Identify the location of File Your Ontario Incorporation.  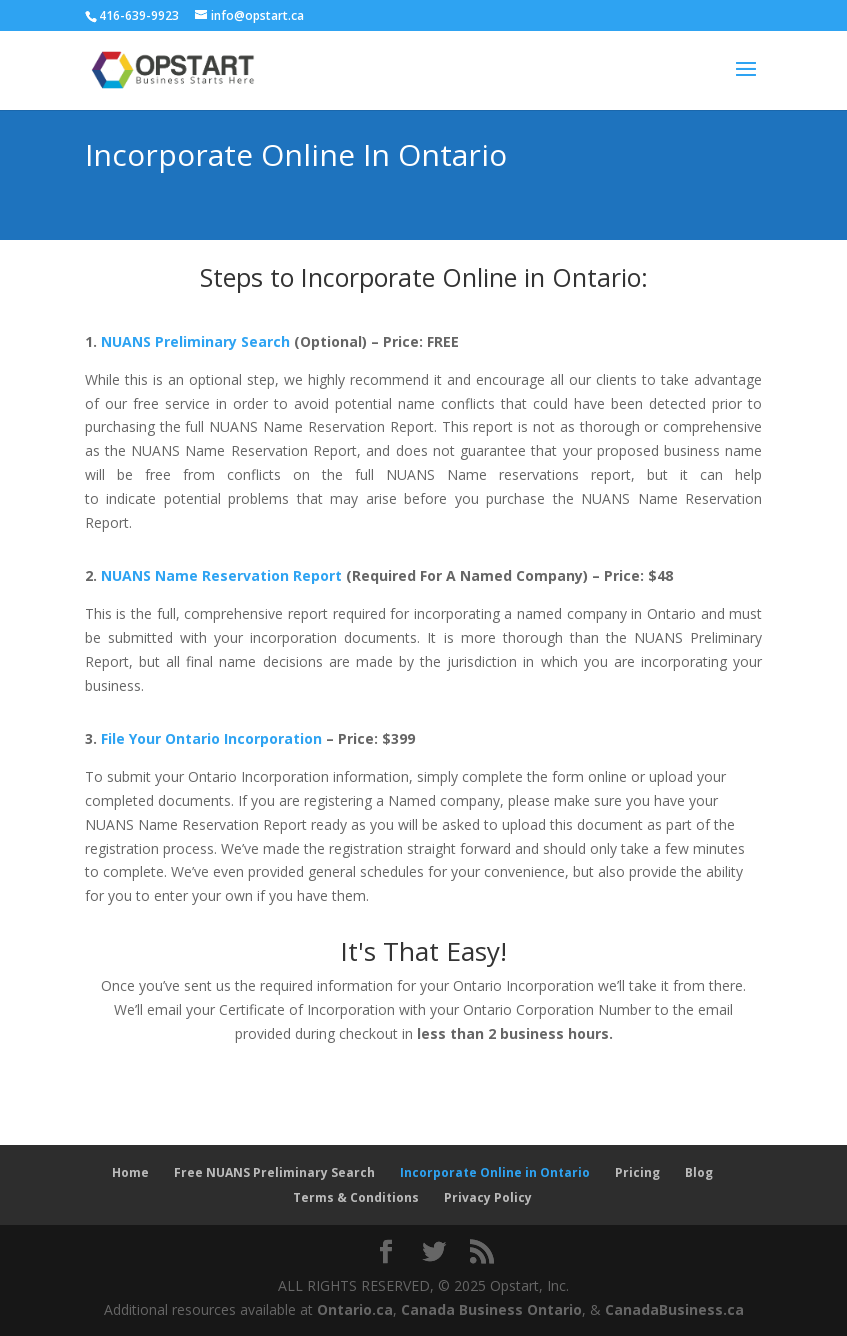
(211, 738).